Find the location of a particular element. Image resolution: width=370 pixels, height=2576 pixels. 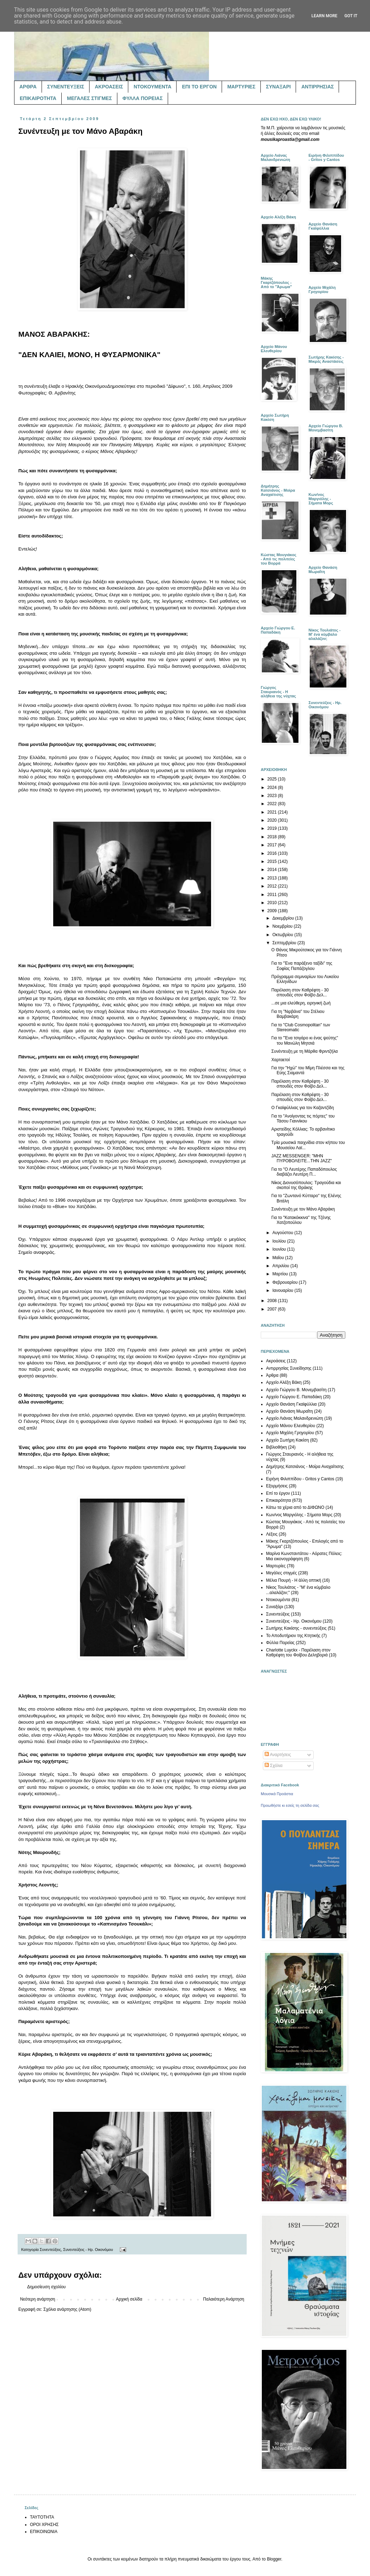

2018 is located at coordinates (272, 836).